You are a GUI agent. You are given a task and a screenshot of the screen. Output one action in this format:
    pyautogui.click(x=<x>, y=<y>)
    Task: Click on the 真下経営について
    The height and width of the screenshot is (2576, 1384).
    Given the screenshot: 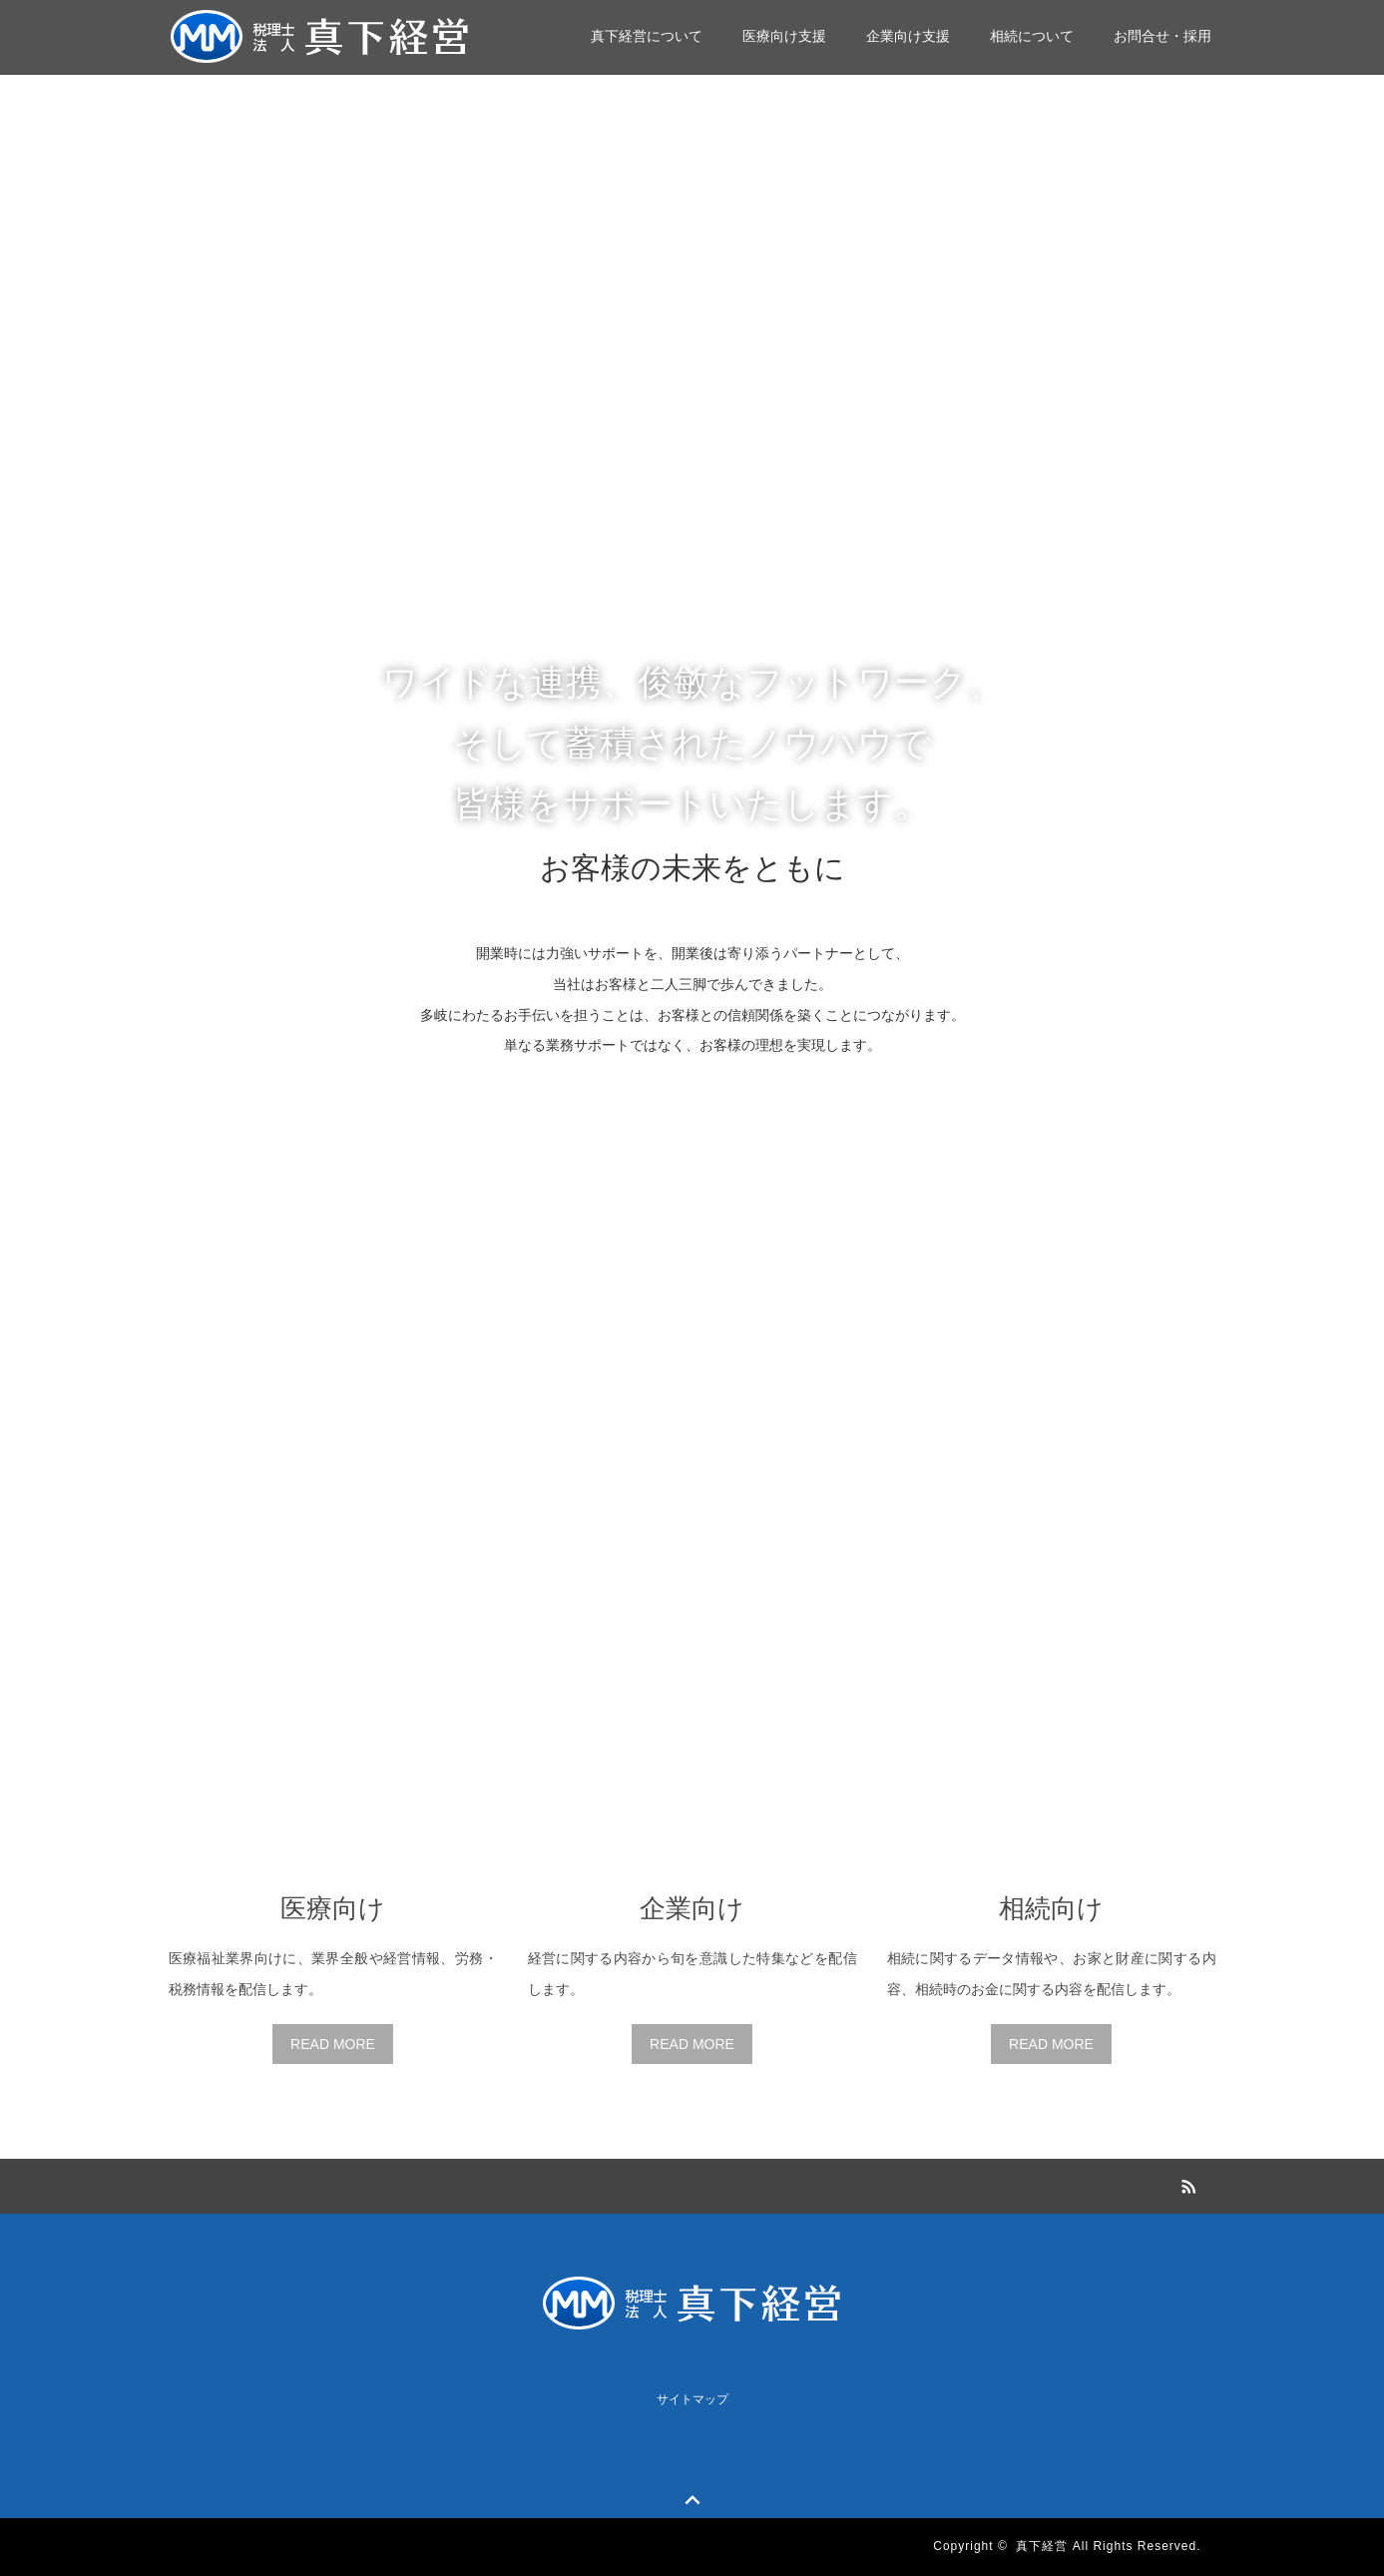 What is the action you would take?
    pyautogui.click(x=646, y=36)
    